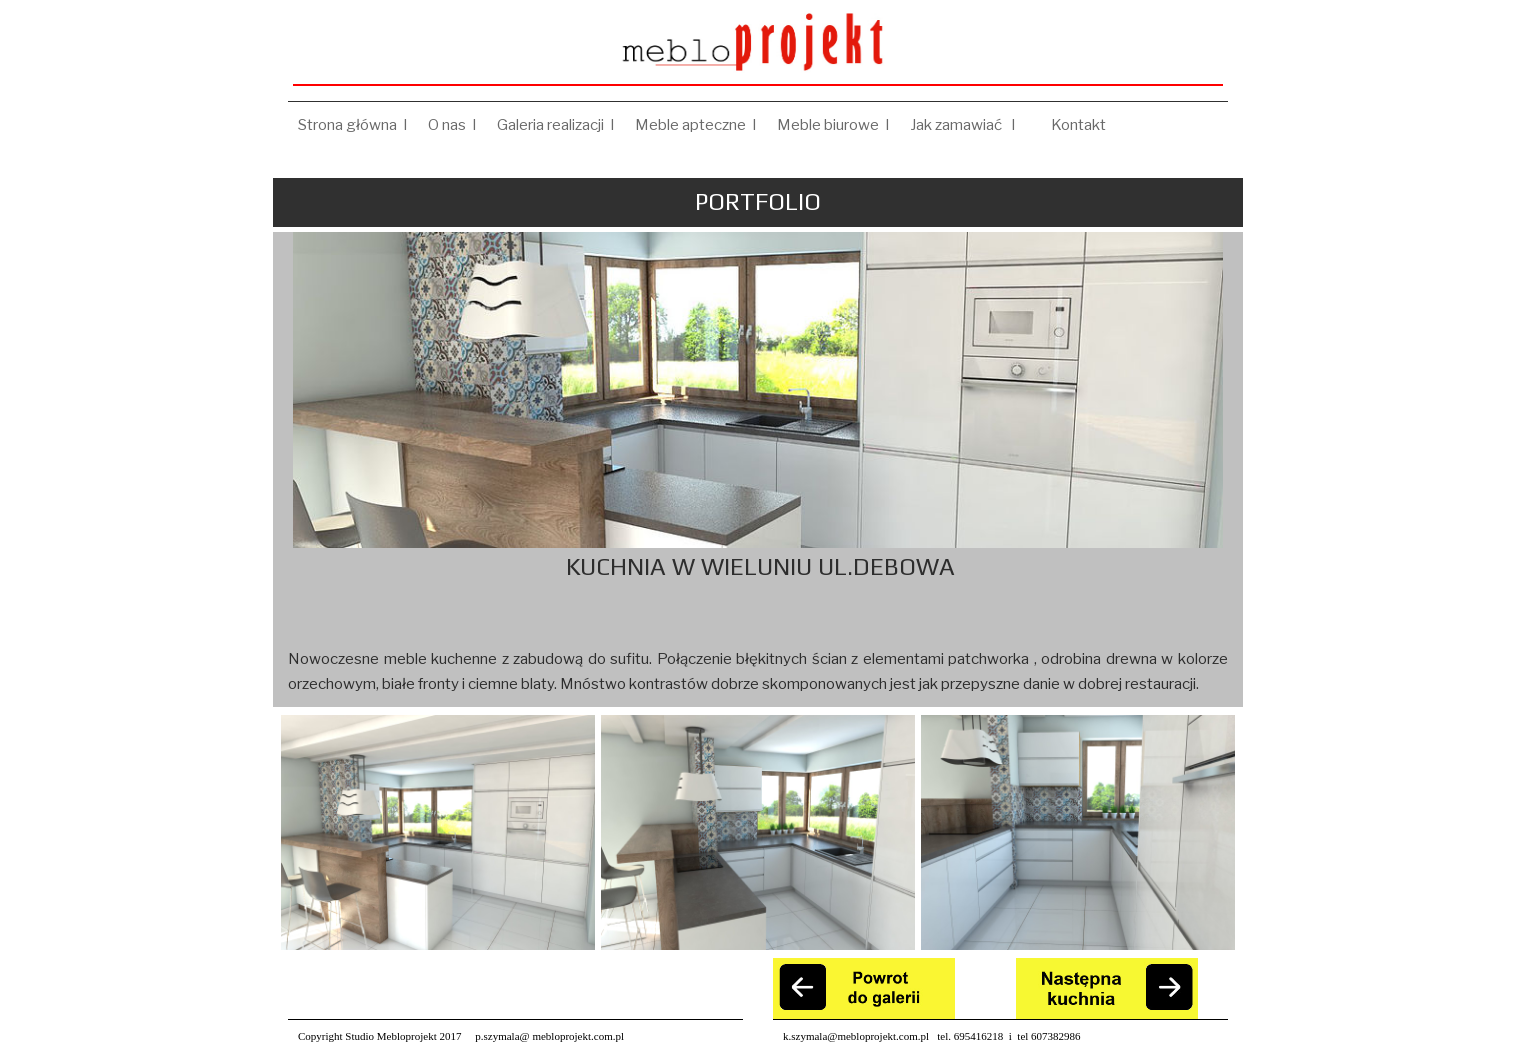 This screenshot has width=1516, height=1054. I want to click on Meble biurowe I, so click(833, 125).